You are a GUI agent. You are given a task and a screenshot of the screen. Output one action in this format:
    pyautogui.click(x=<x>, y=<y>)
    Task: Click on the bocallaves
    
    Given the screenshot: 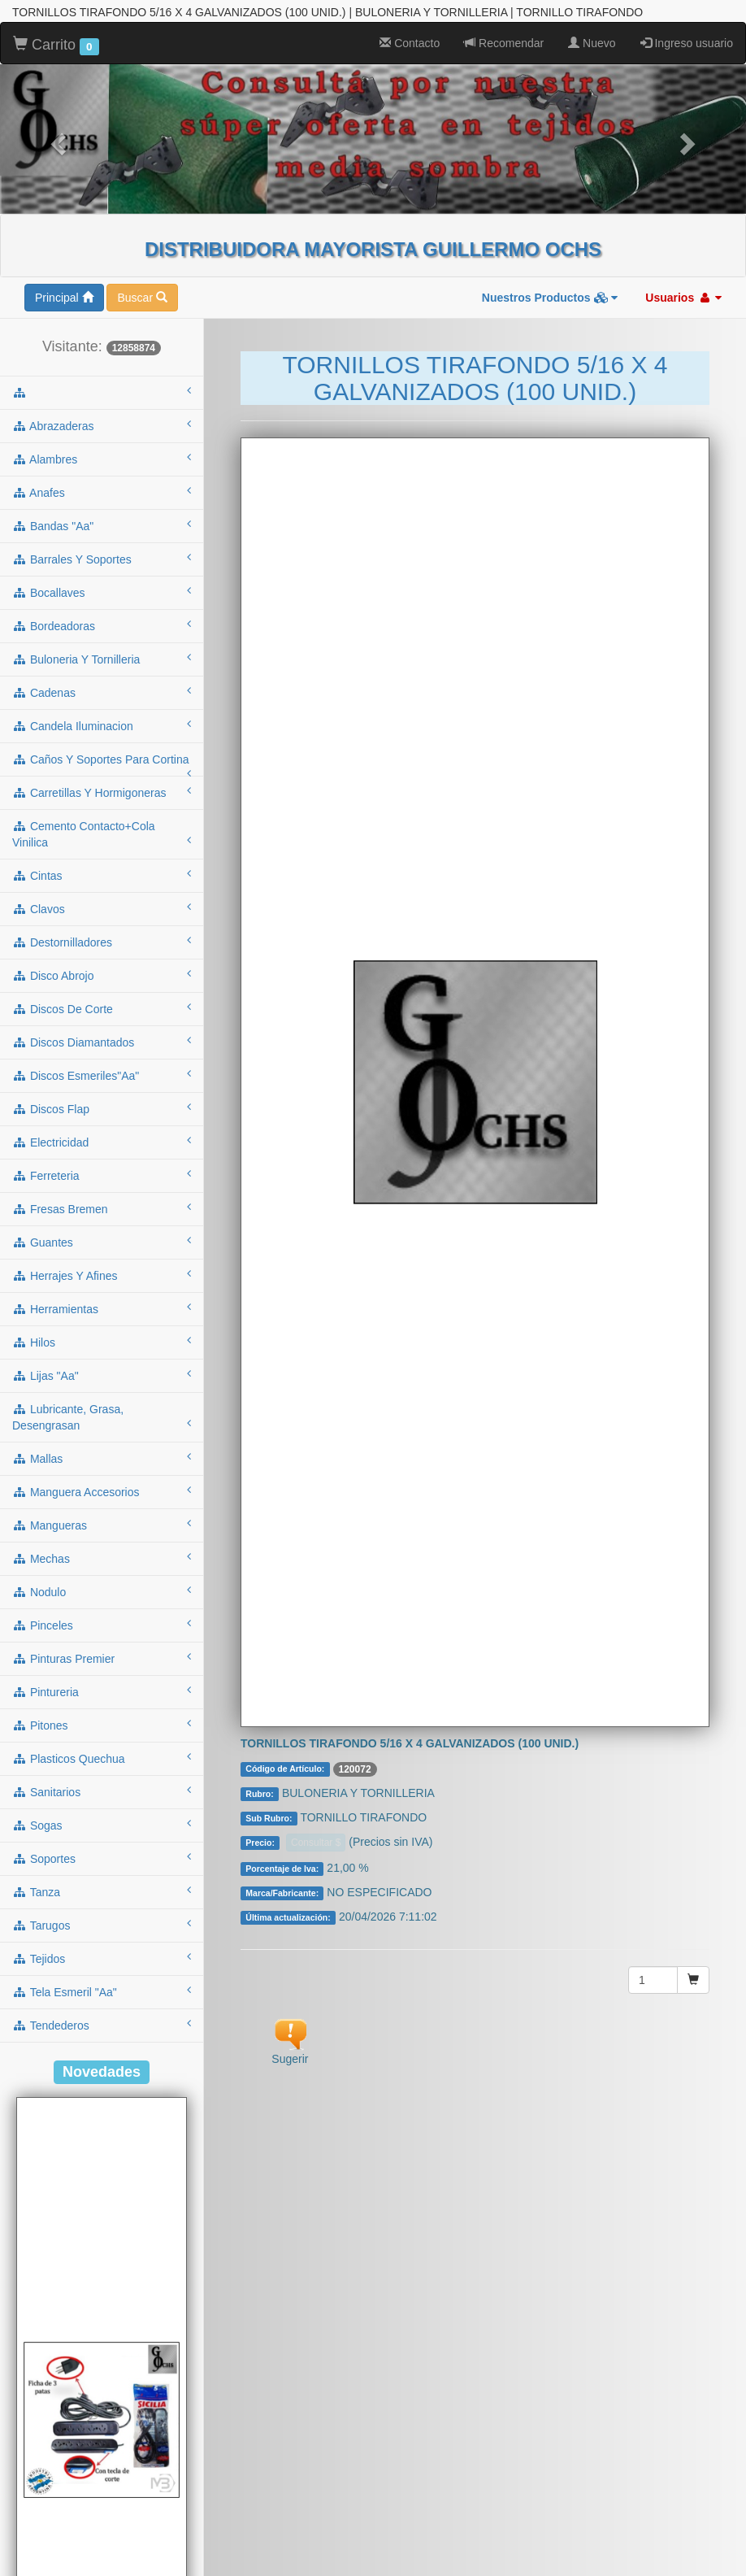 What is the action you would take?
    pyautogui.click(x=101, y=535)
    